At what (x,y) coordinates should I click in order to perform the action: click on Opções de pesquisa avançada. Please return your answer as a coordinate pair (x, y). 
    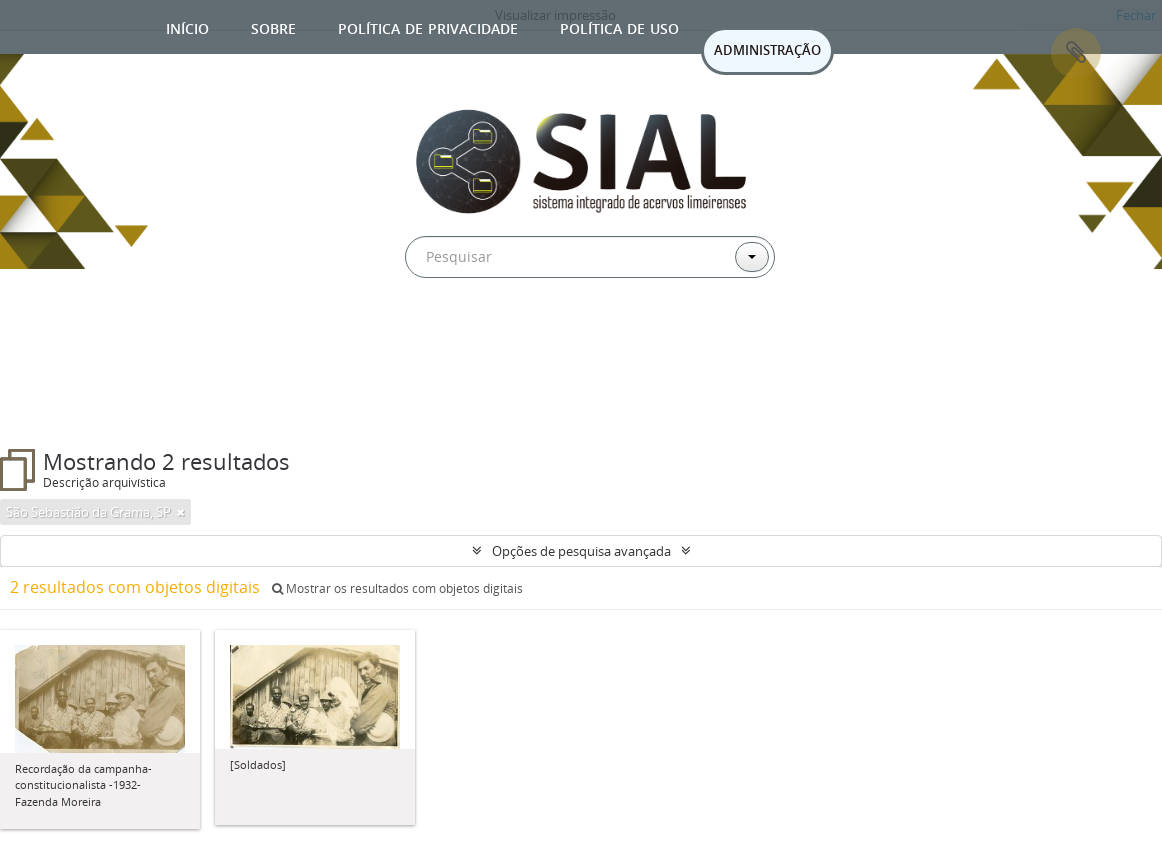
    Looking at the image, I should click on (581, 551).